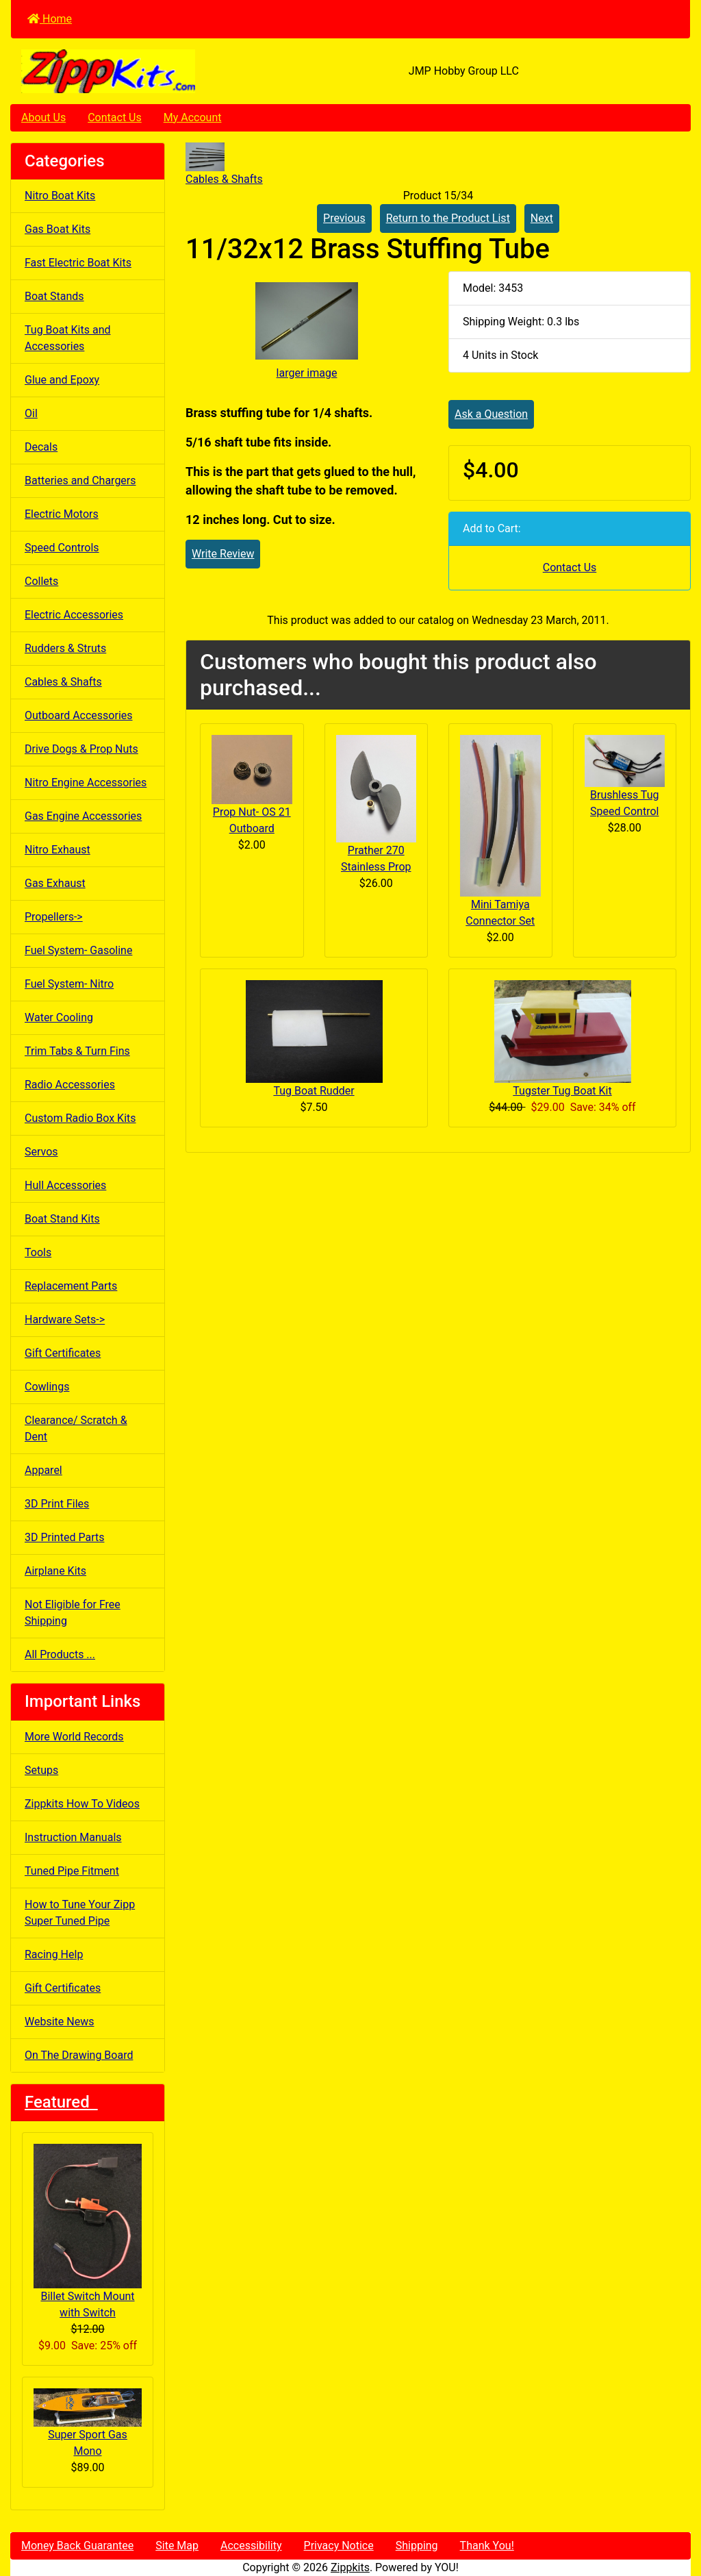 This screenshot has width=701, height=2576. I want to click on Write Review, so click(223, 553).